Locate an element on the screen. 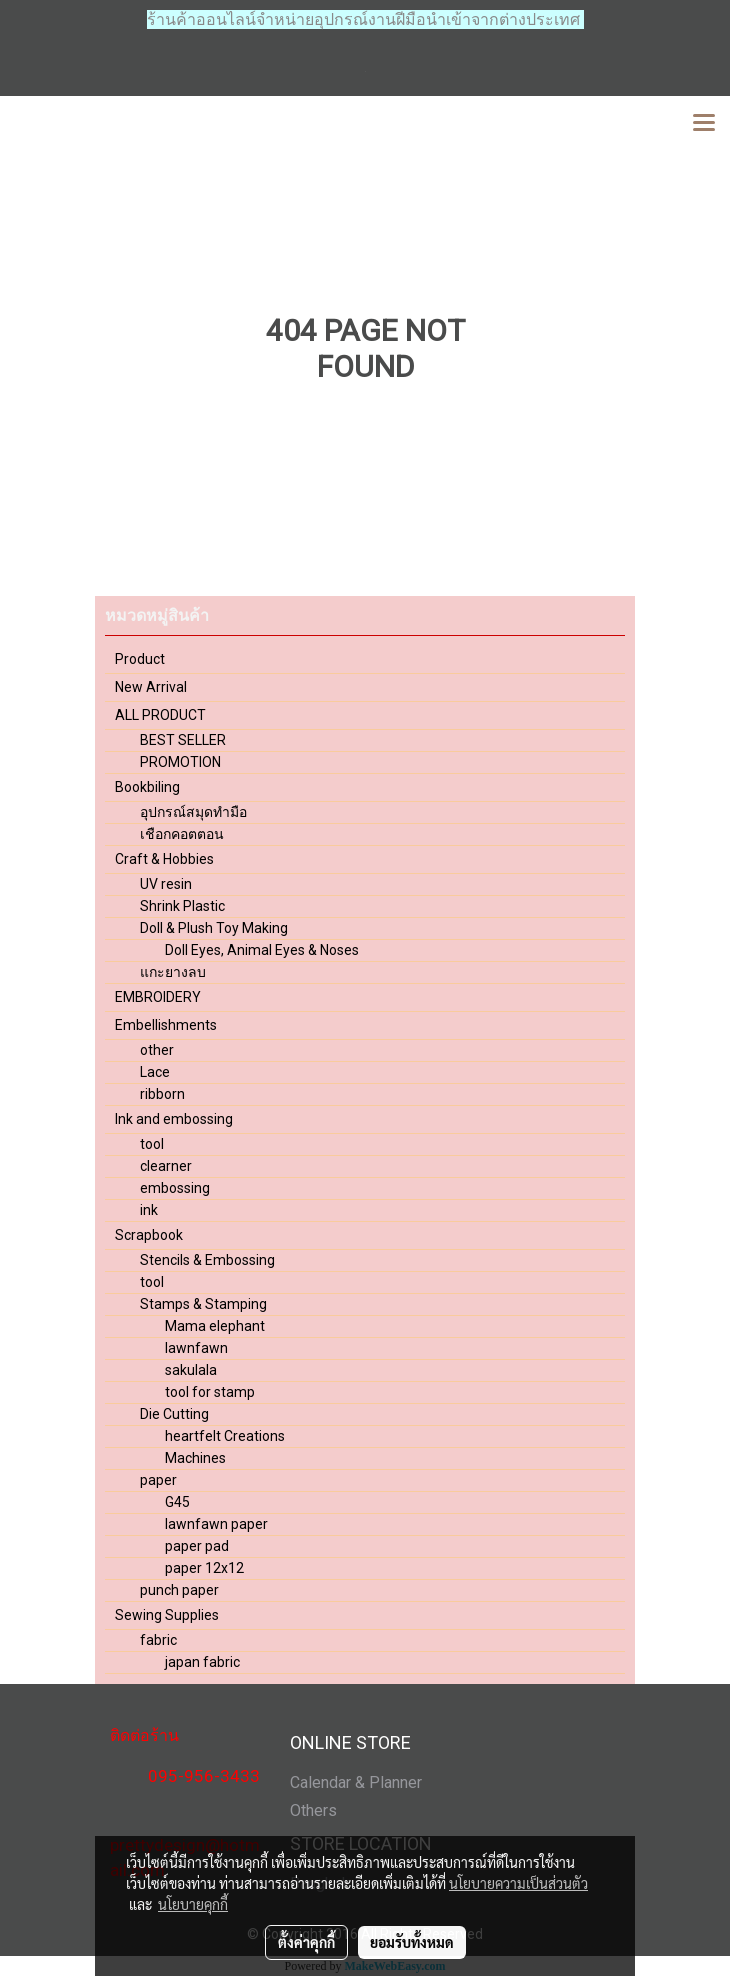 The image size is (730, 1976). Embellishments is located at coordinates (166, 1025).